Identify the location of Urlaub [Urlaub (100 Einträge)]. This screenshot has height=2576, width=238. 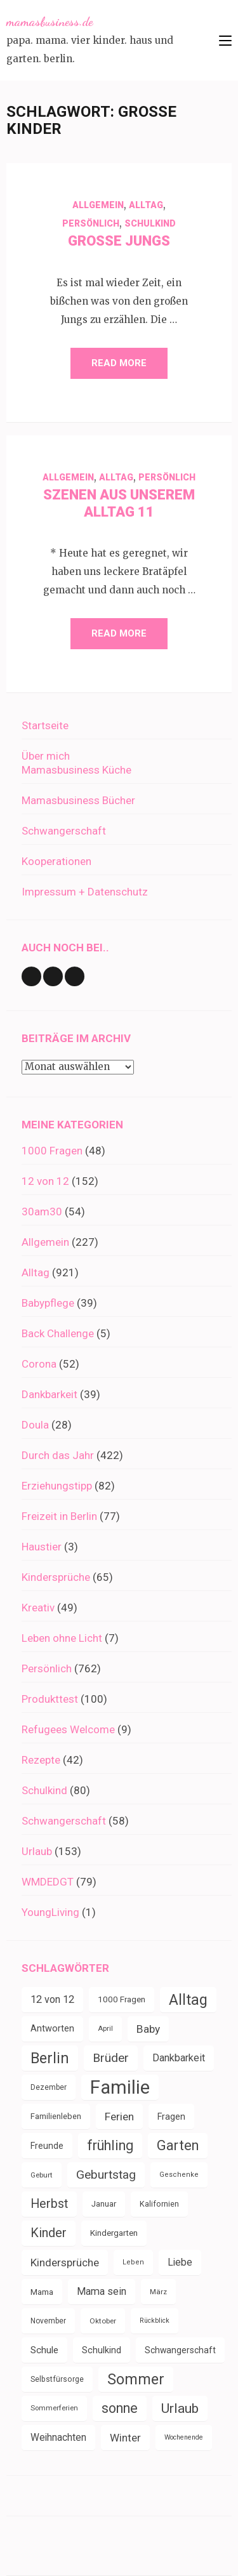
(180, 2408).